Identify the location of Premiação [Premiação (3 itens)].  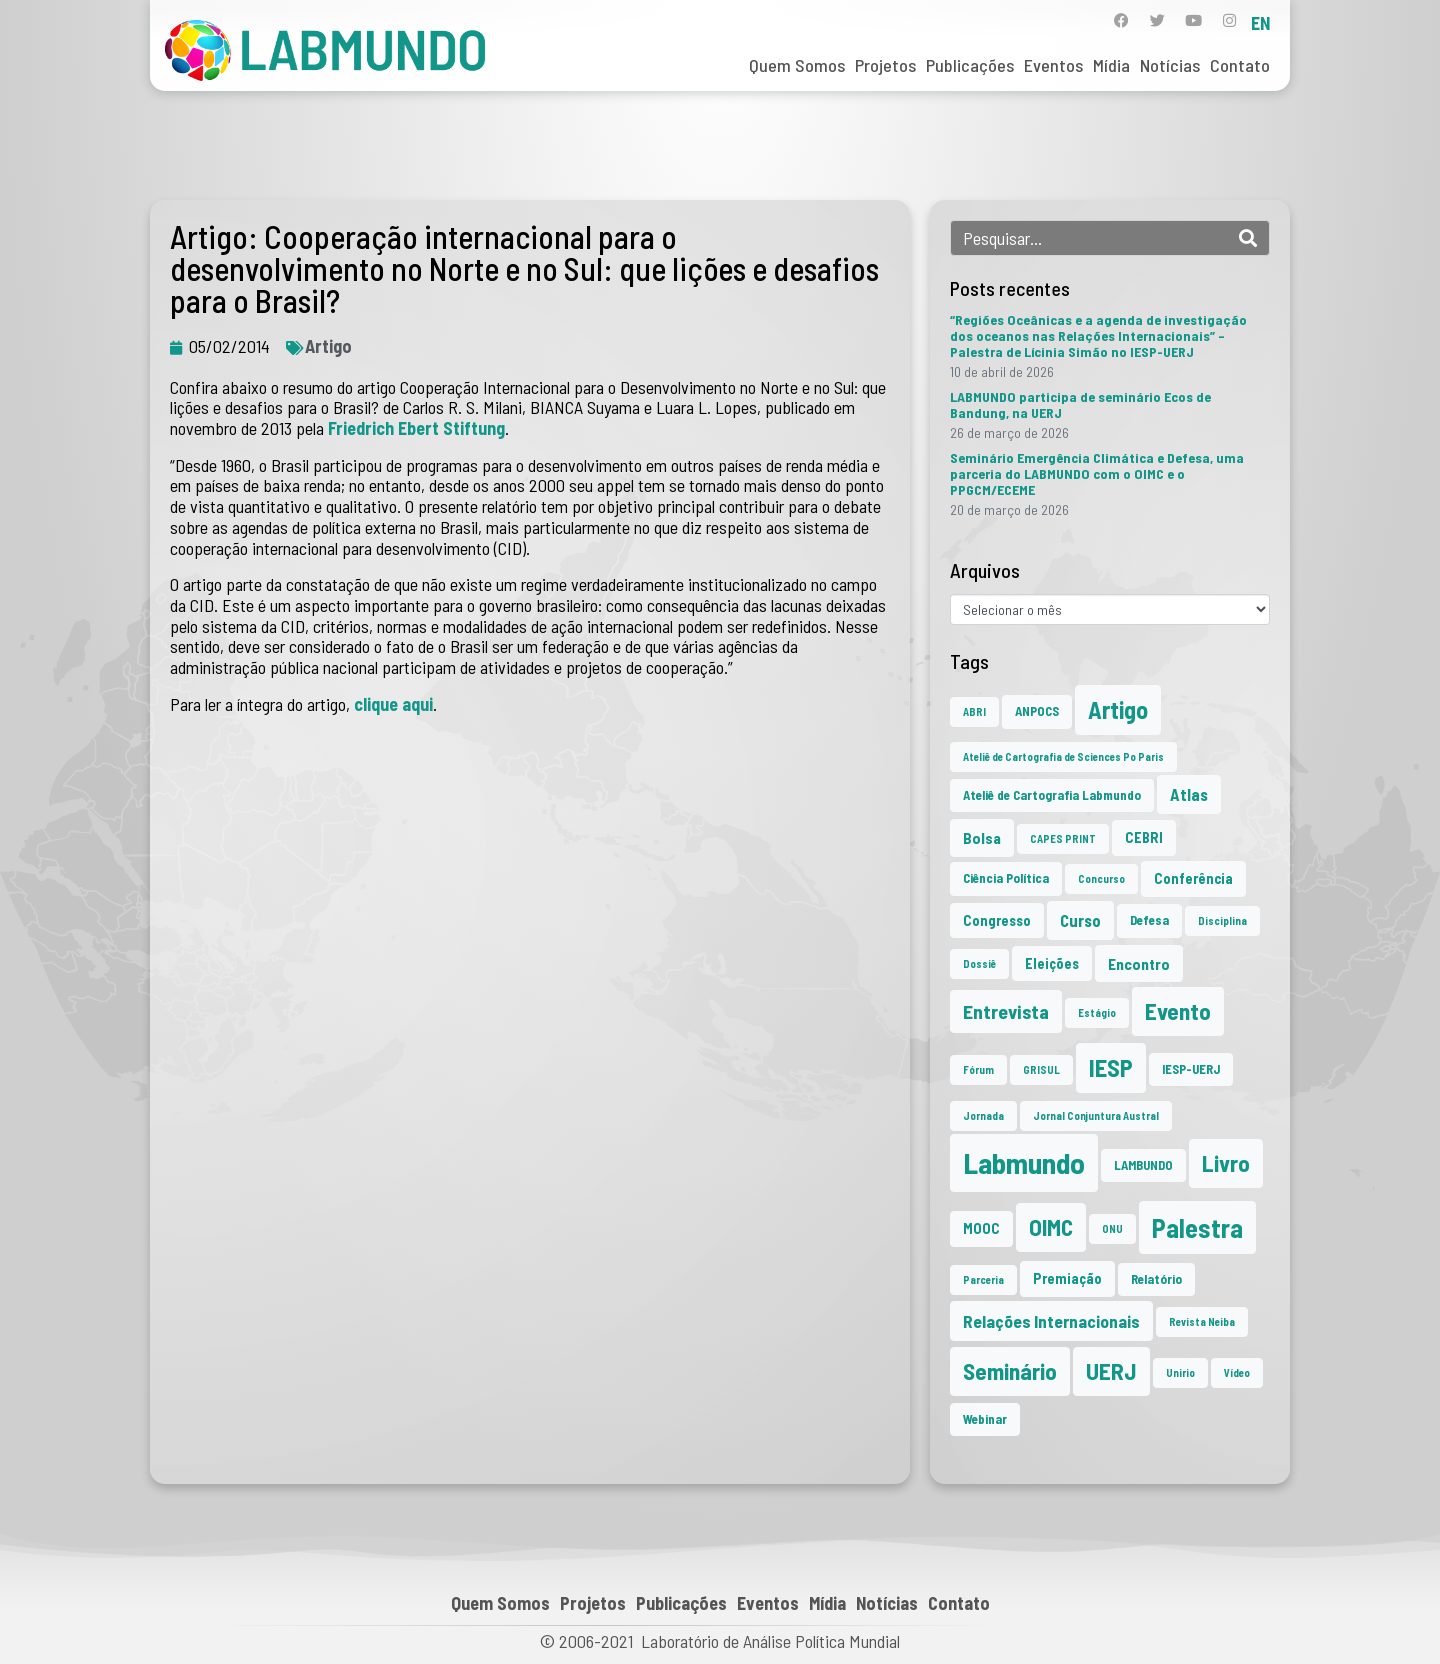
(1067, 1278).